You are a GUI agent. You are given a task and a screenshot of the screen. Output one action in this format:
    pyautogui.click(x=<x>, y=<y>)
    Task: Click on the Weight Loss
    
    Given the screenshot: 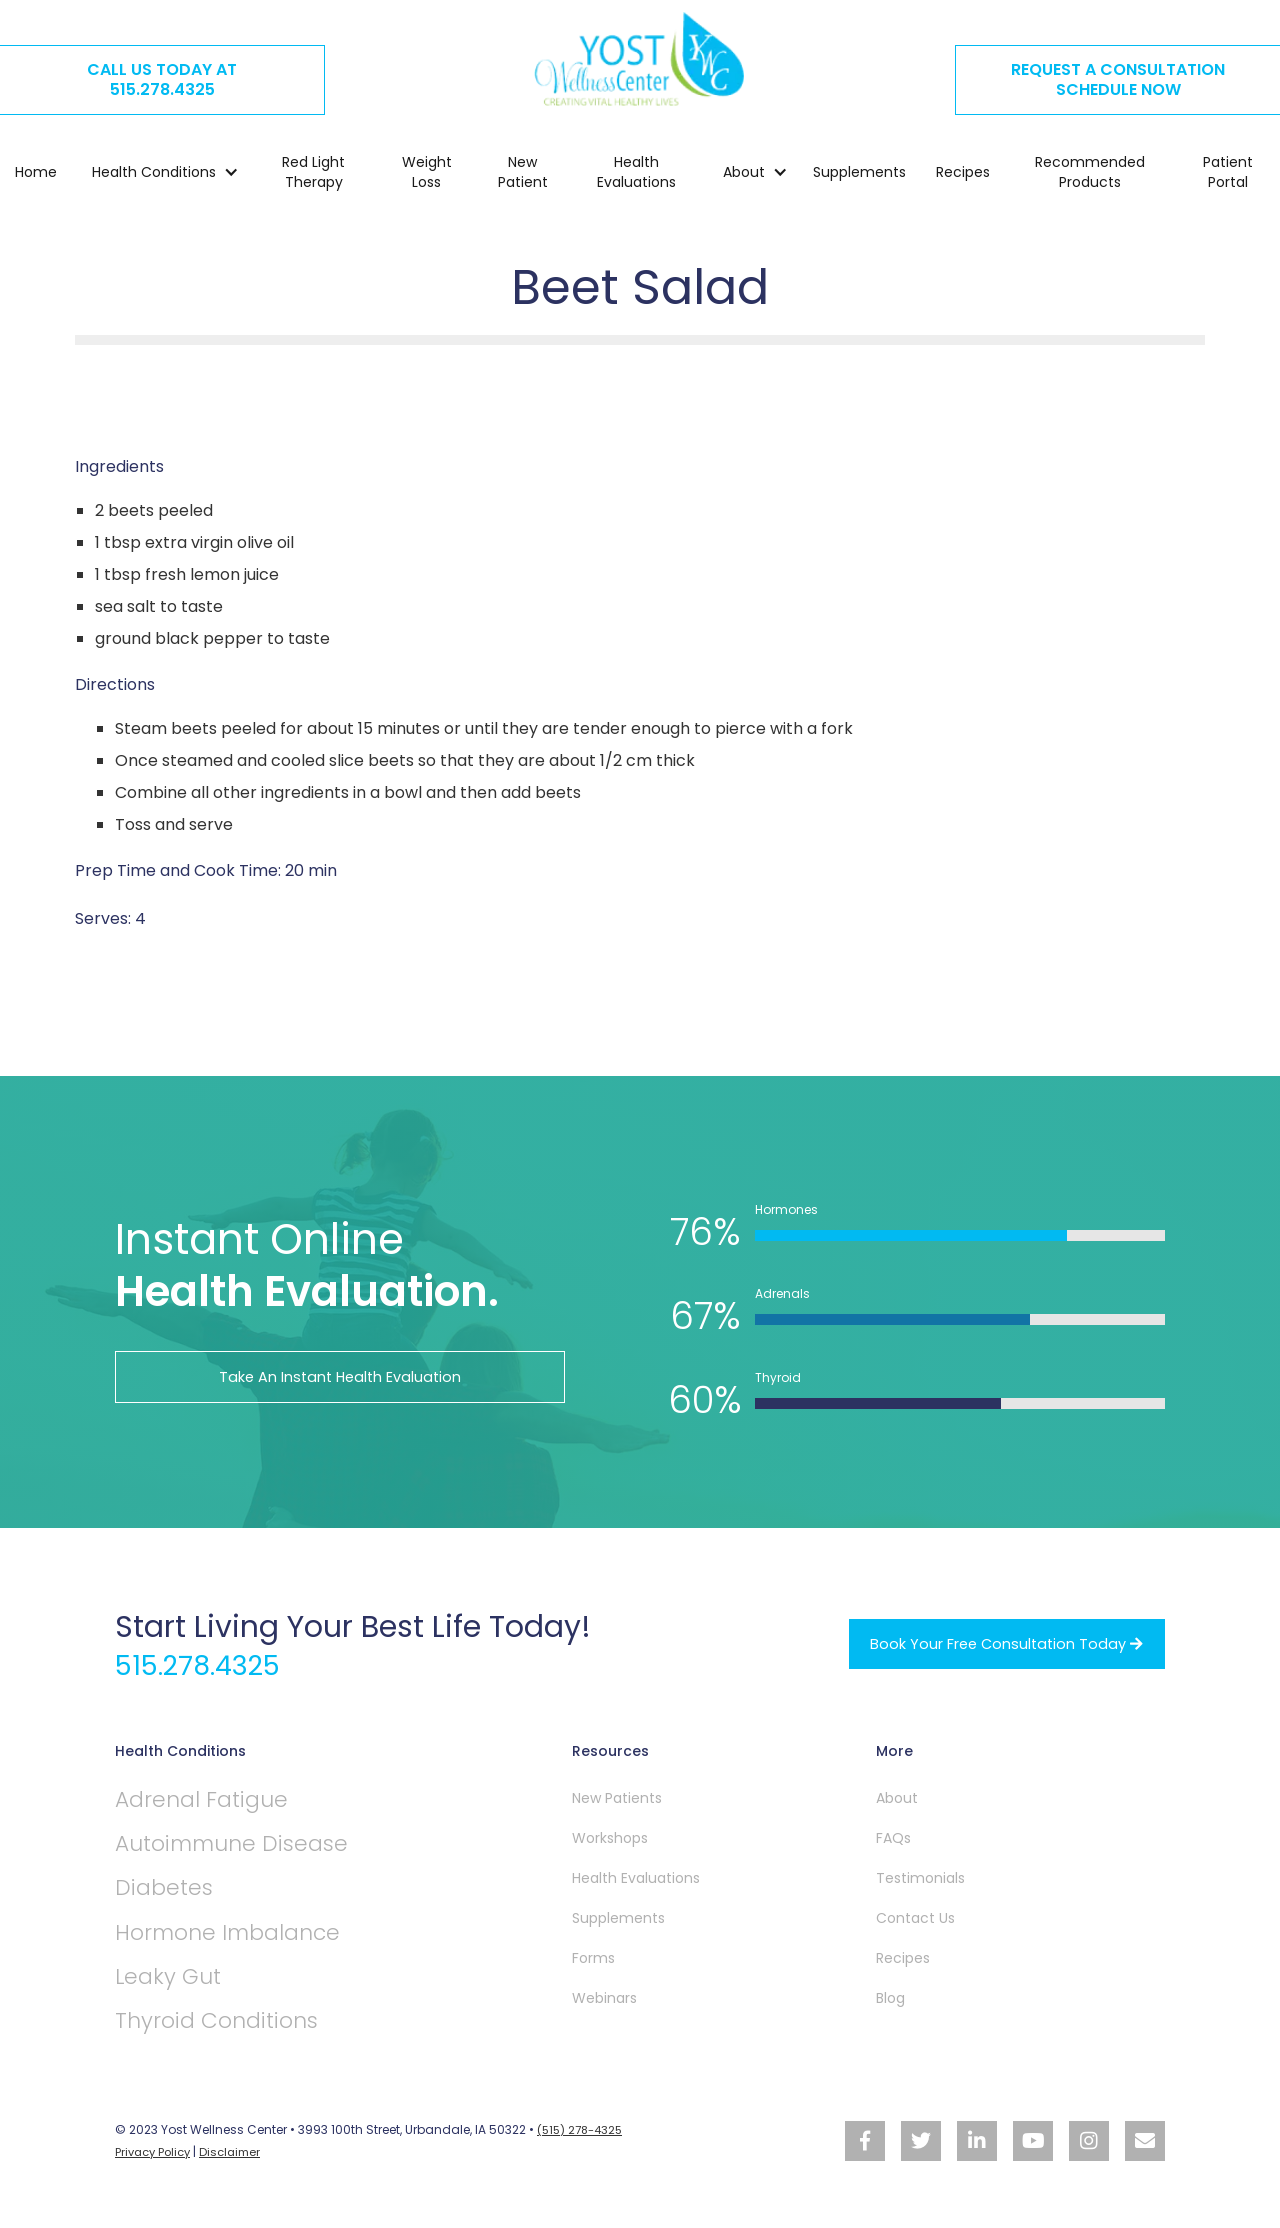 What is the action you would take?
    pyautogui.click(x=427, y=177)
    